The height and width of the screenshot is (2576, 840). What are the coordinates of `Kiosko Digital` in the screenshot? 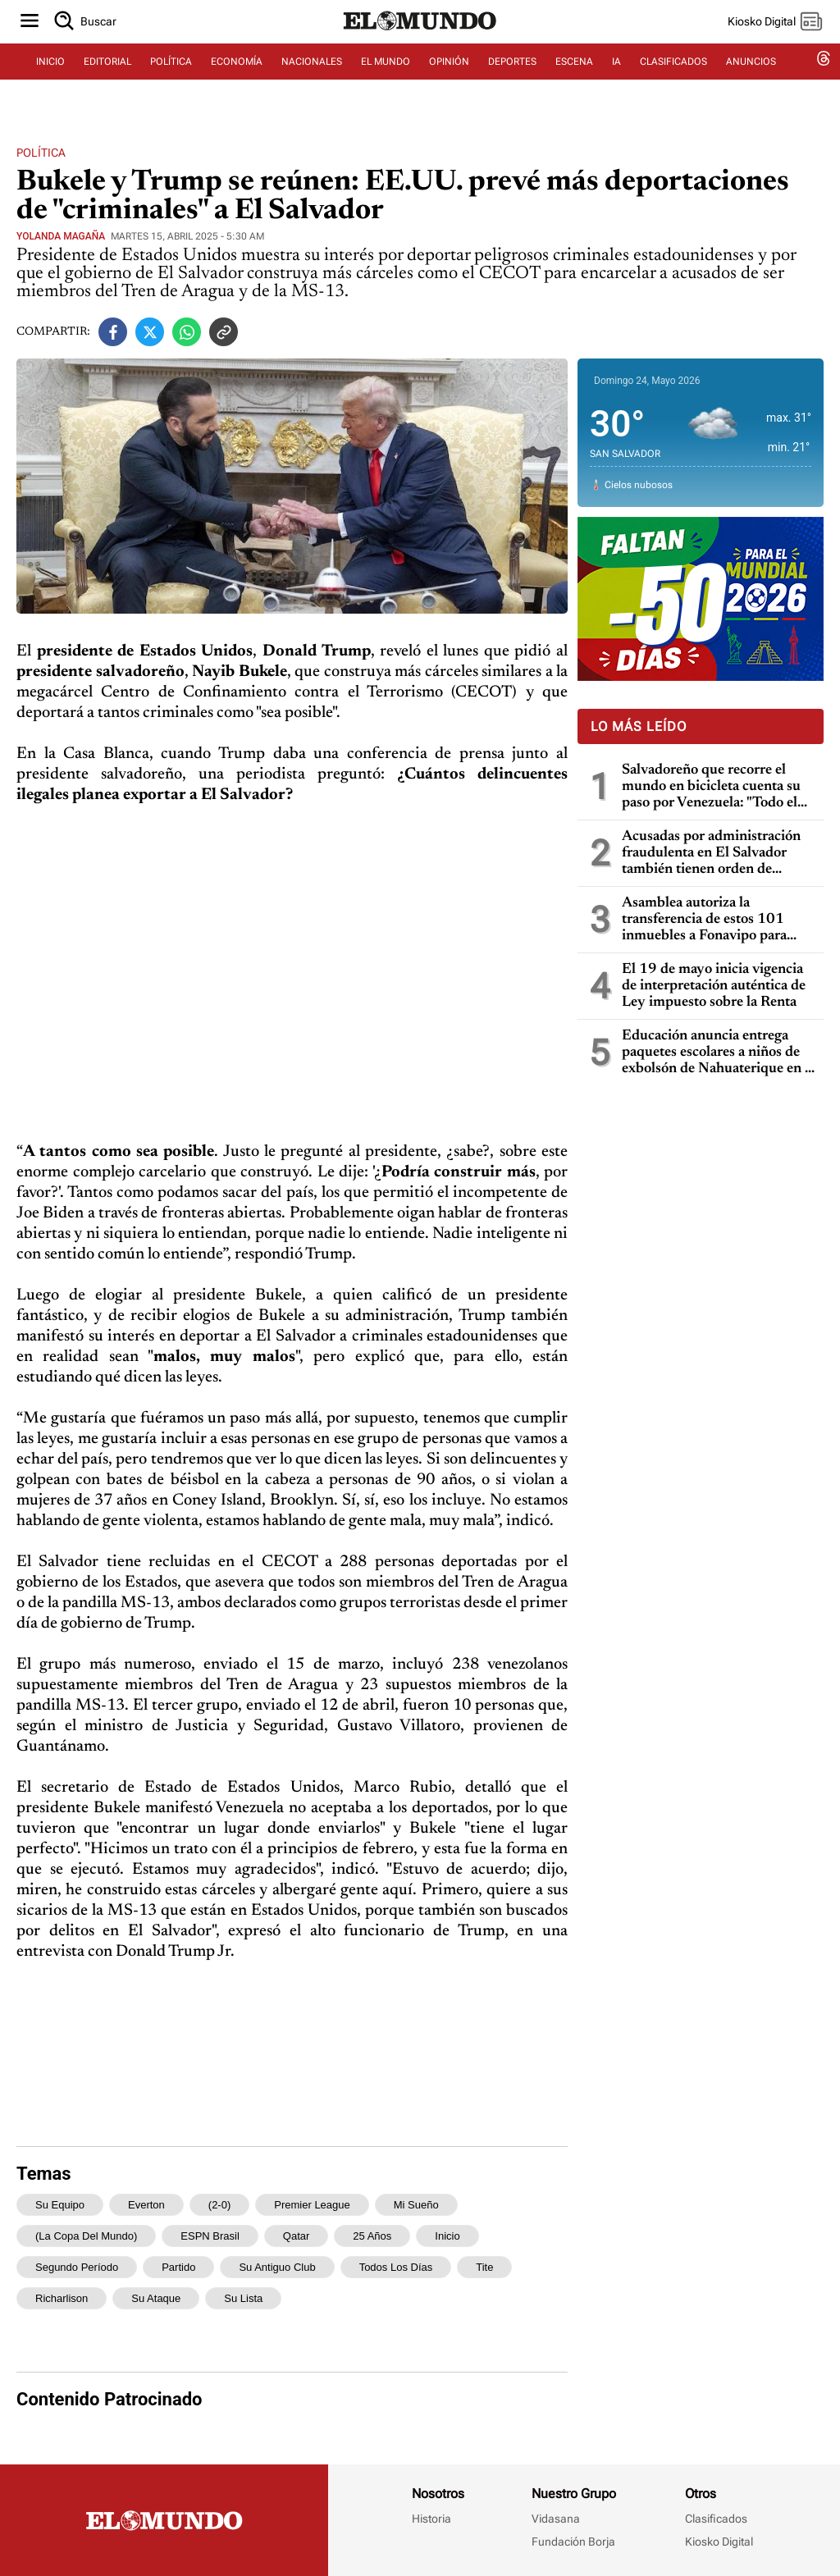 It's located at (719, 2541).